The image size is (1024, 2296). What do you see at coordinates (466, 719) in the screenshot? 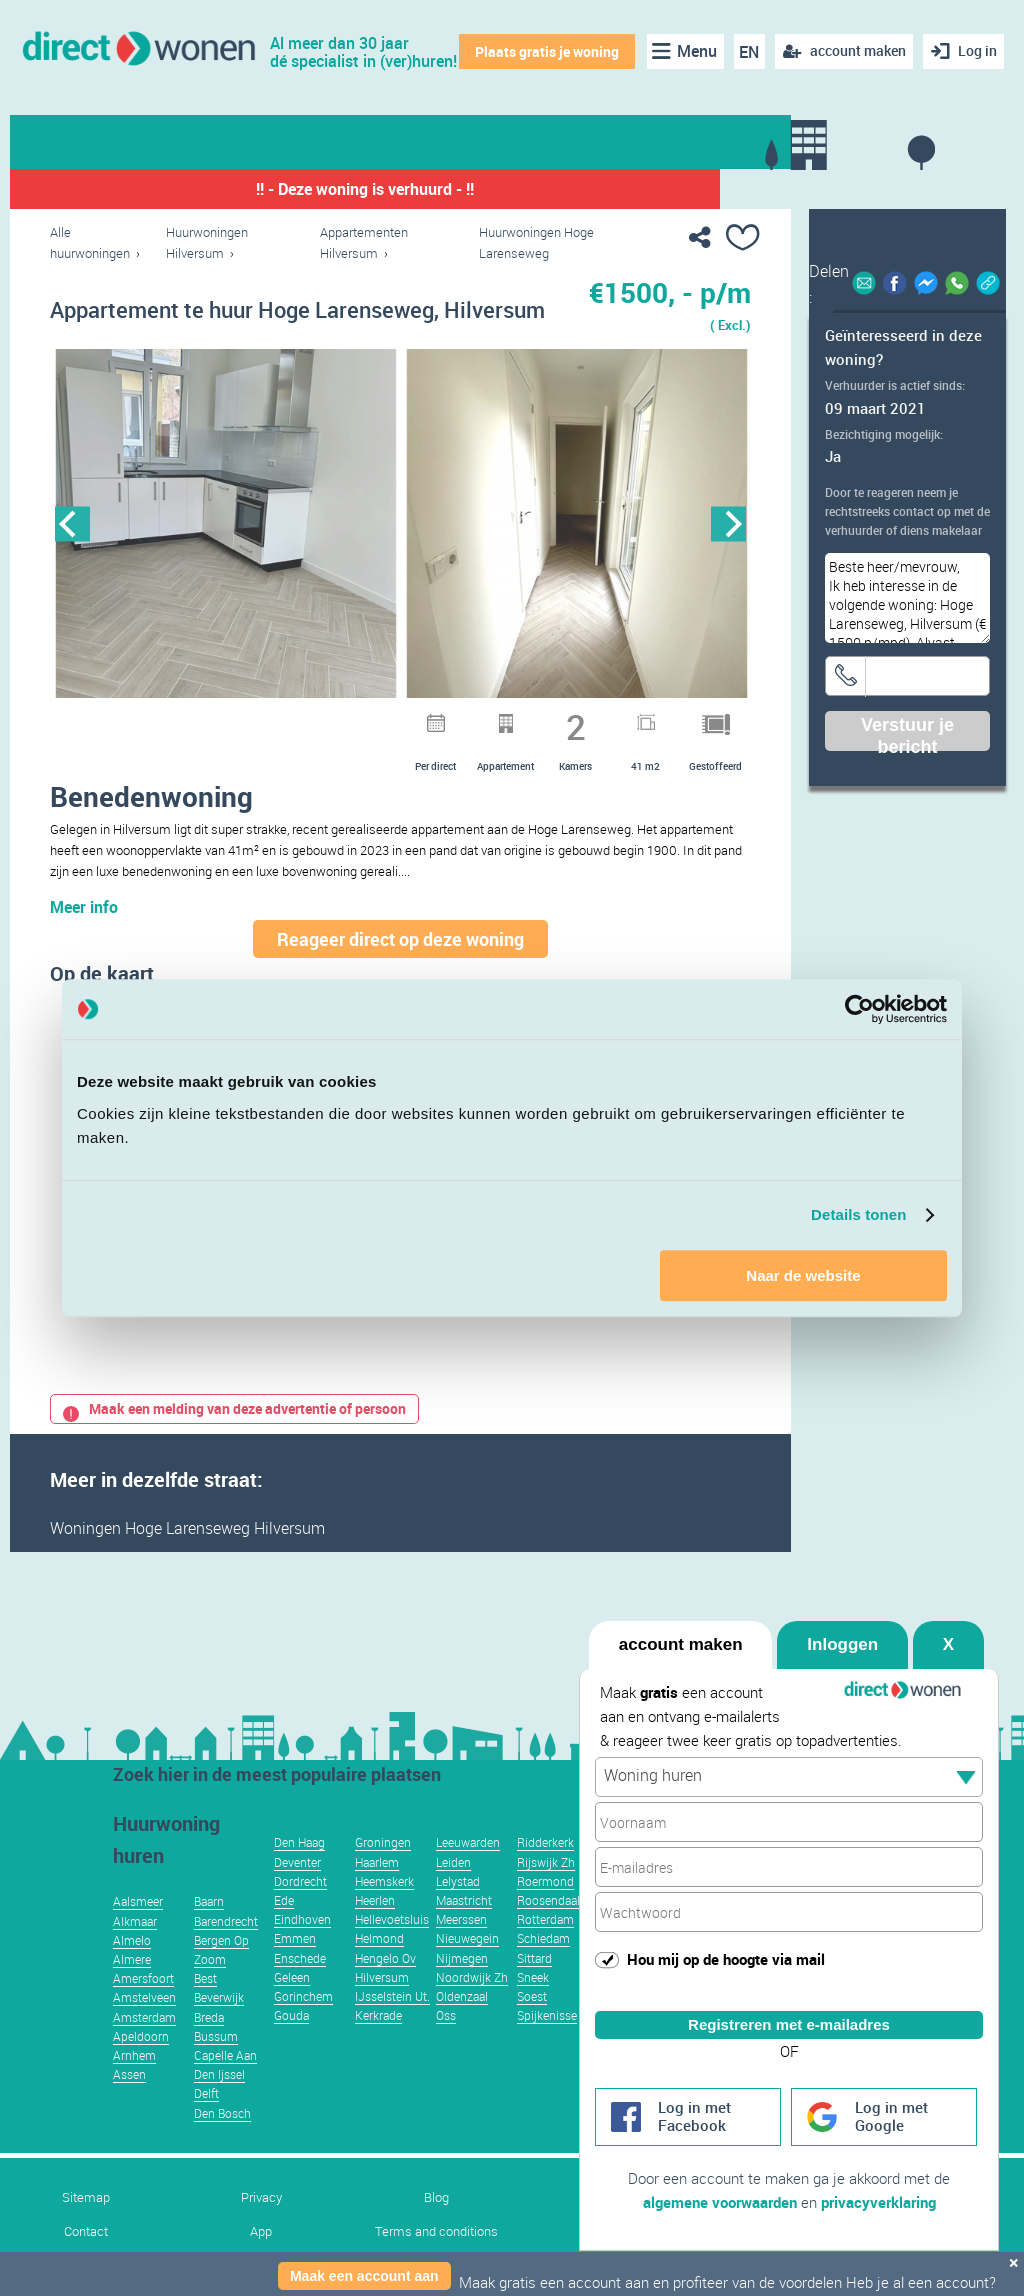
I see `10 [button]` at bounding box center [466, 719].